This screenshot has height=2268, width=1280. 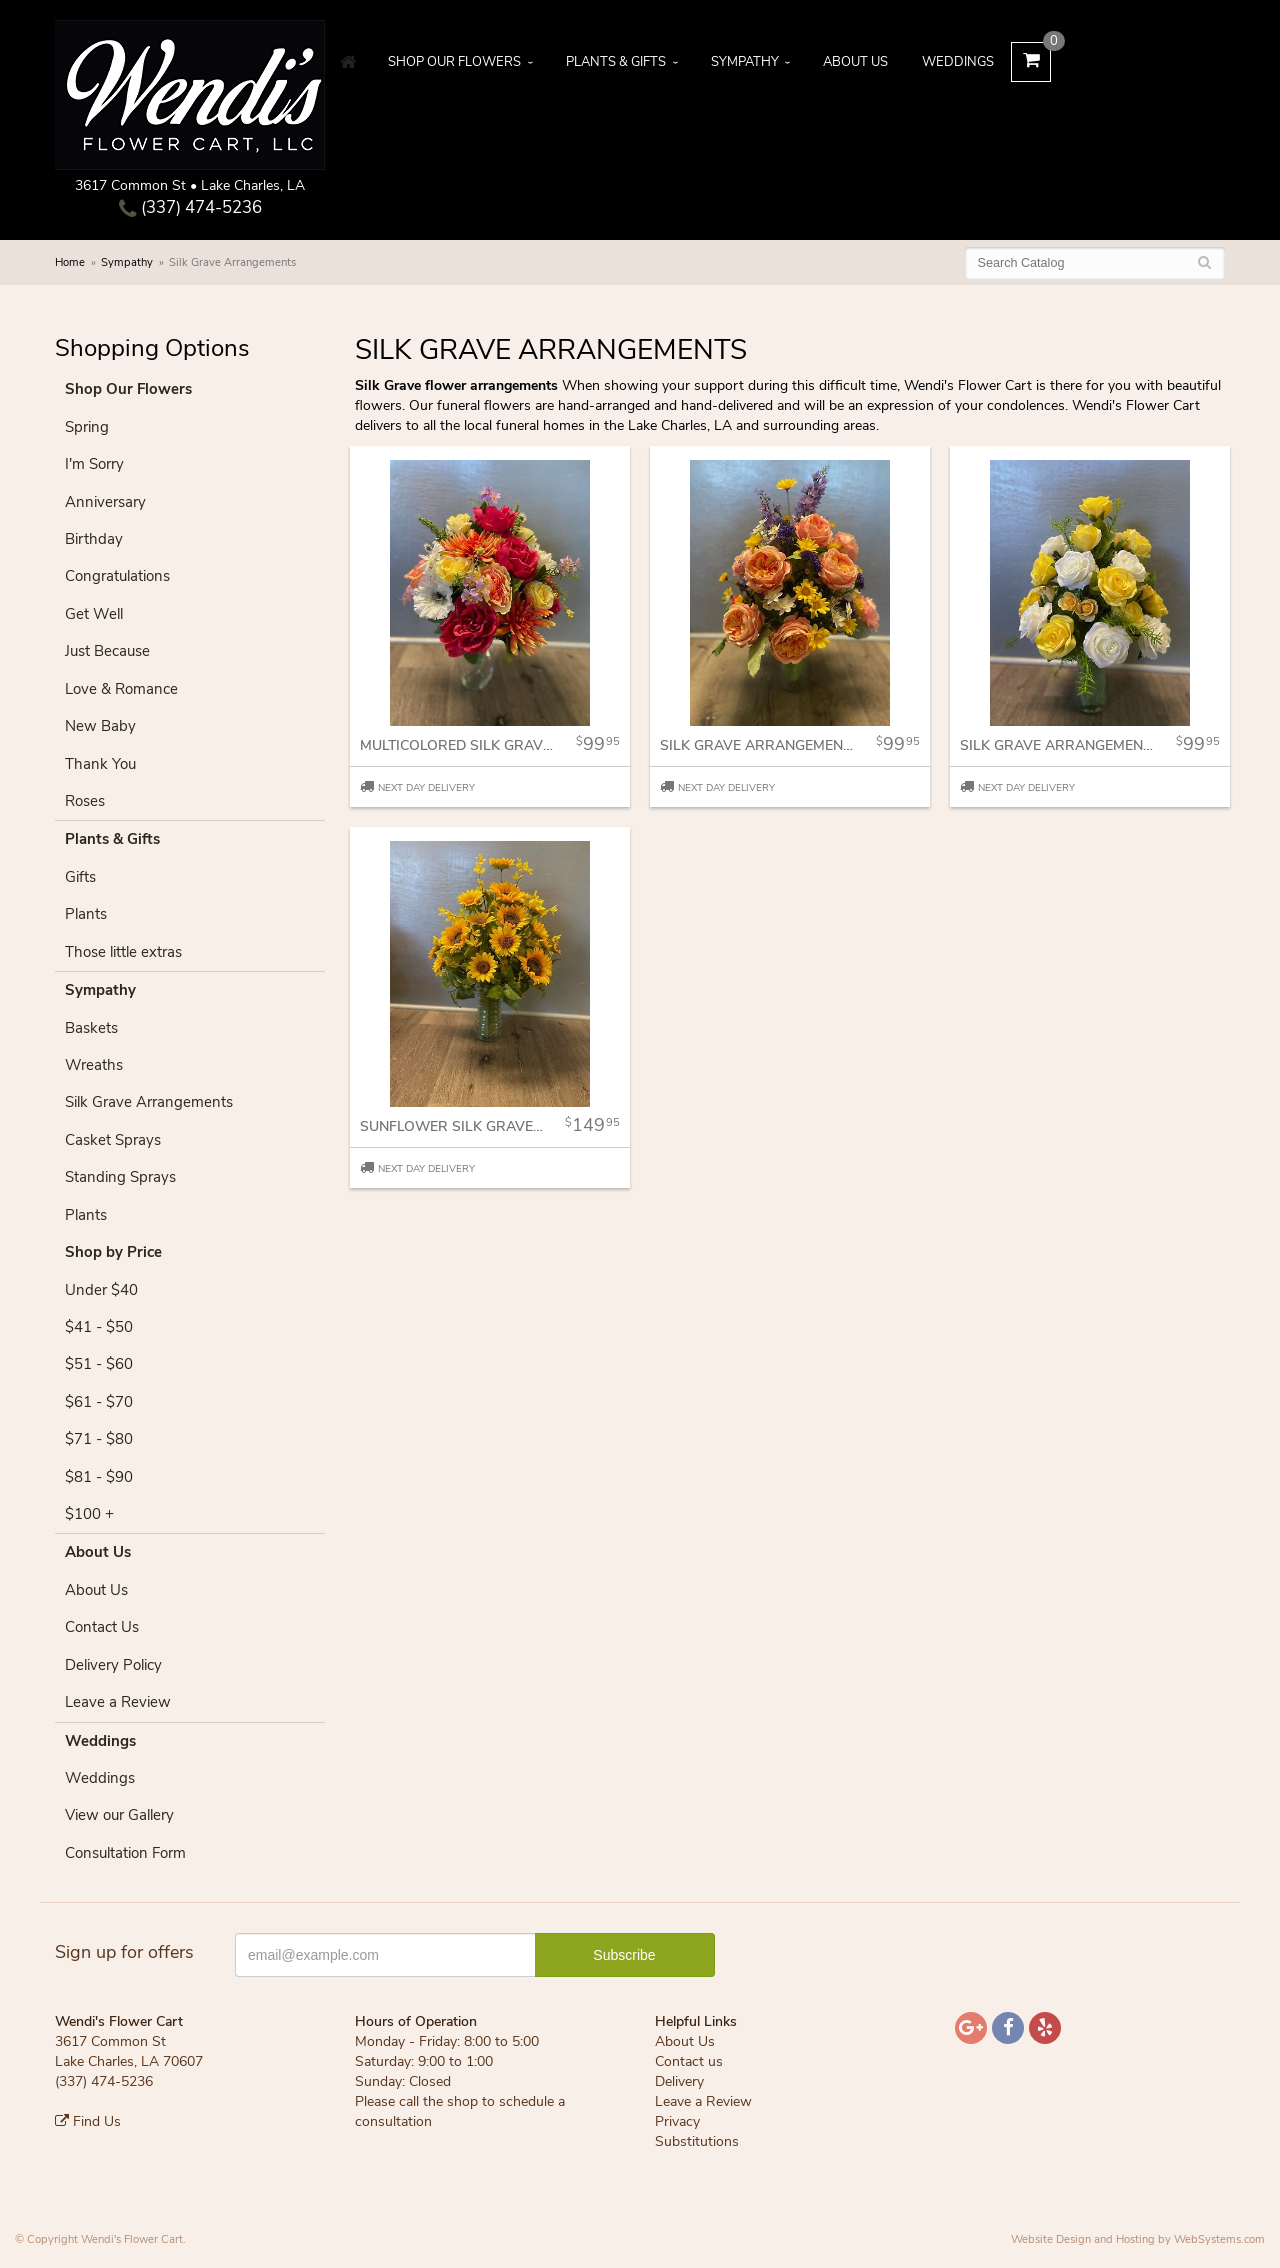 What do you see at coordinates (113, 1665) in the screenshot?
I see `Delivery Policy` at bounding box center [113, 1665].